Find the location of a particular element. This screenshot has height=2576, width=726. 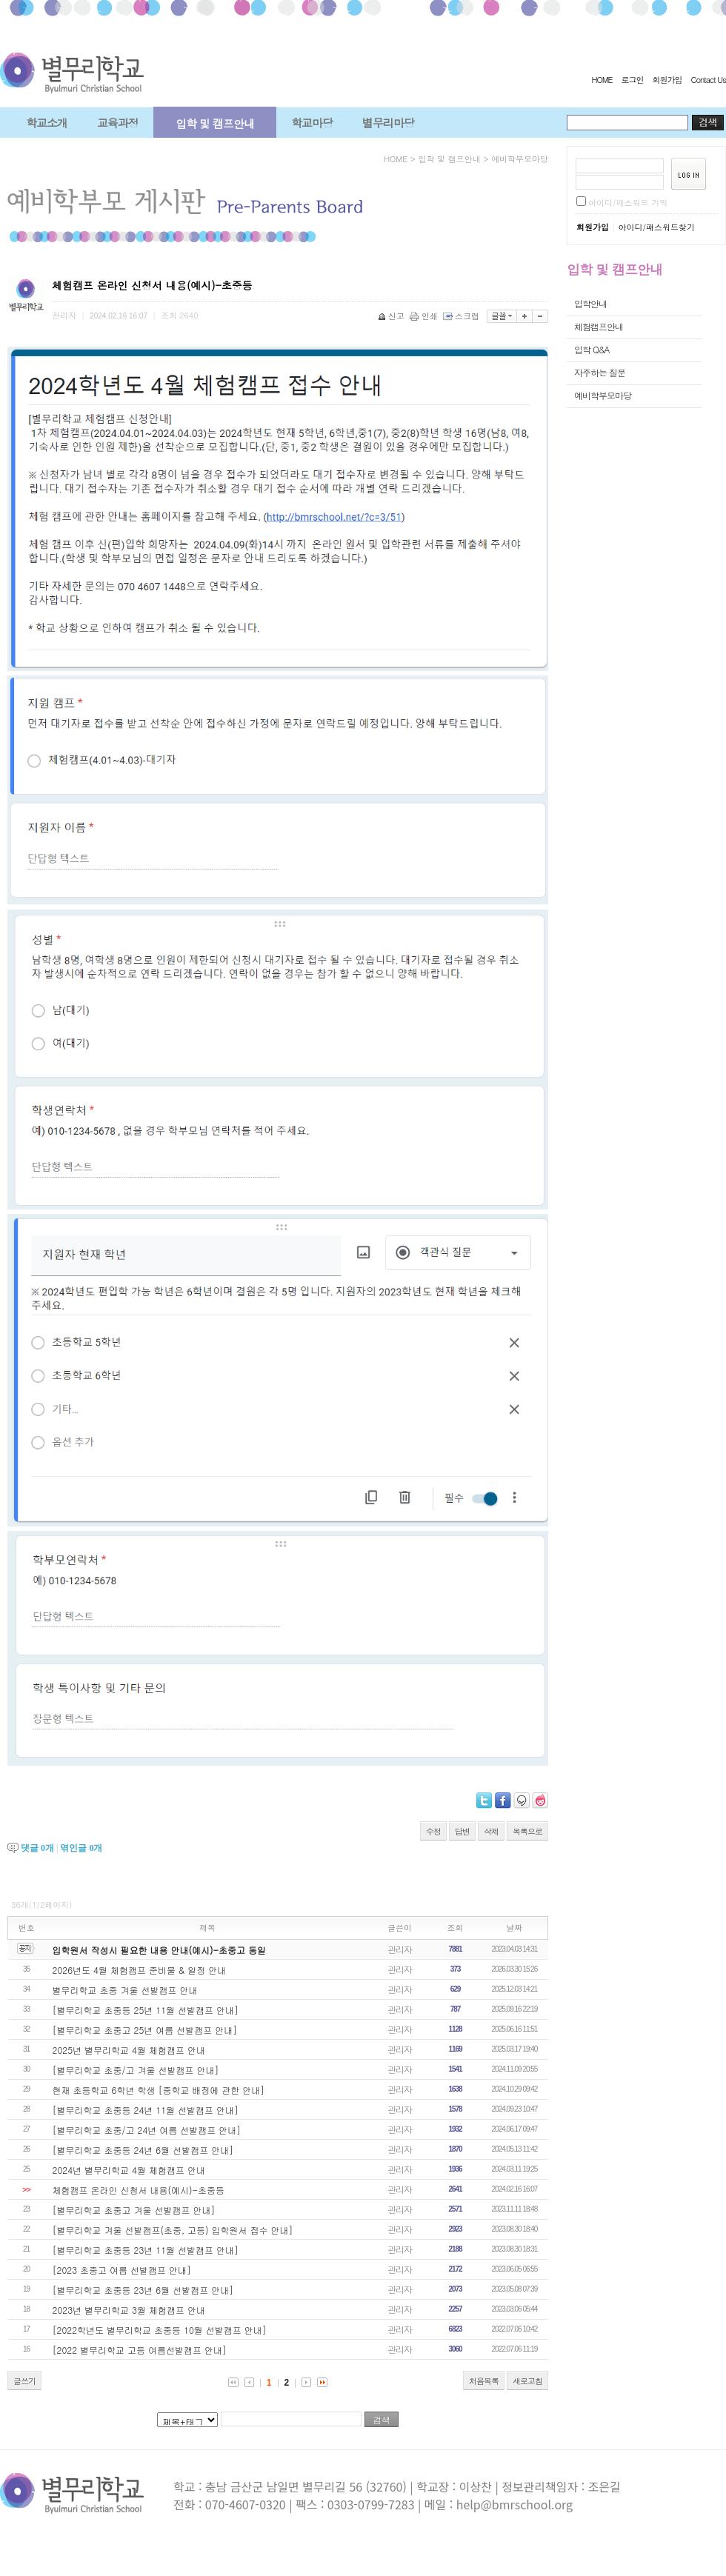

스크랩 is located at coordinates (462, 315).